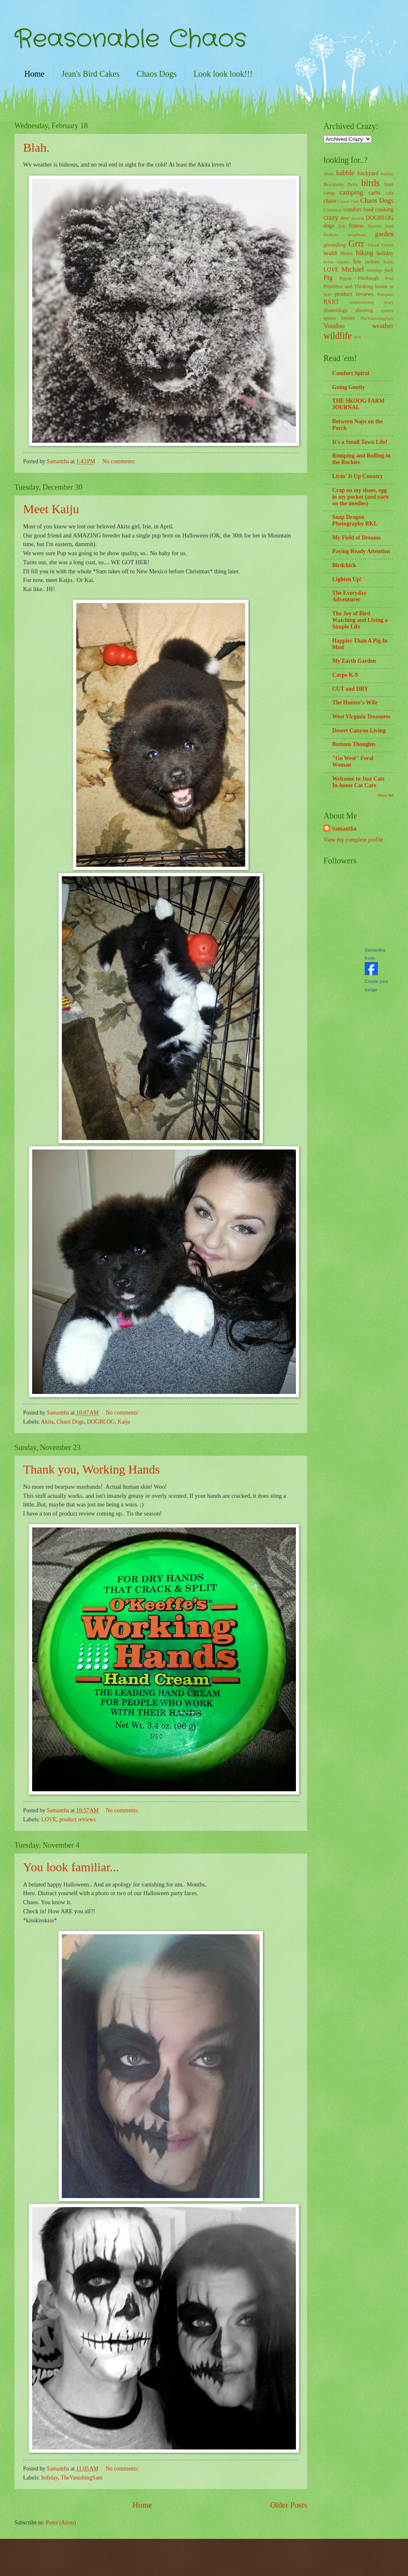 This screenshot has height=2576, width=408. What do you see at coordinates (36, 147) in the screenshot?
I see `Blah.` at bounding box center [36, 147].